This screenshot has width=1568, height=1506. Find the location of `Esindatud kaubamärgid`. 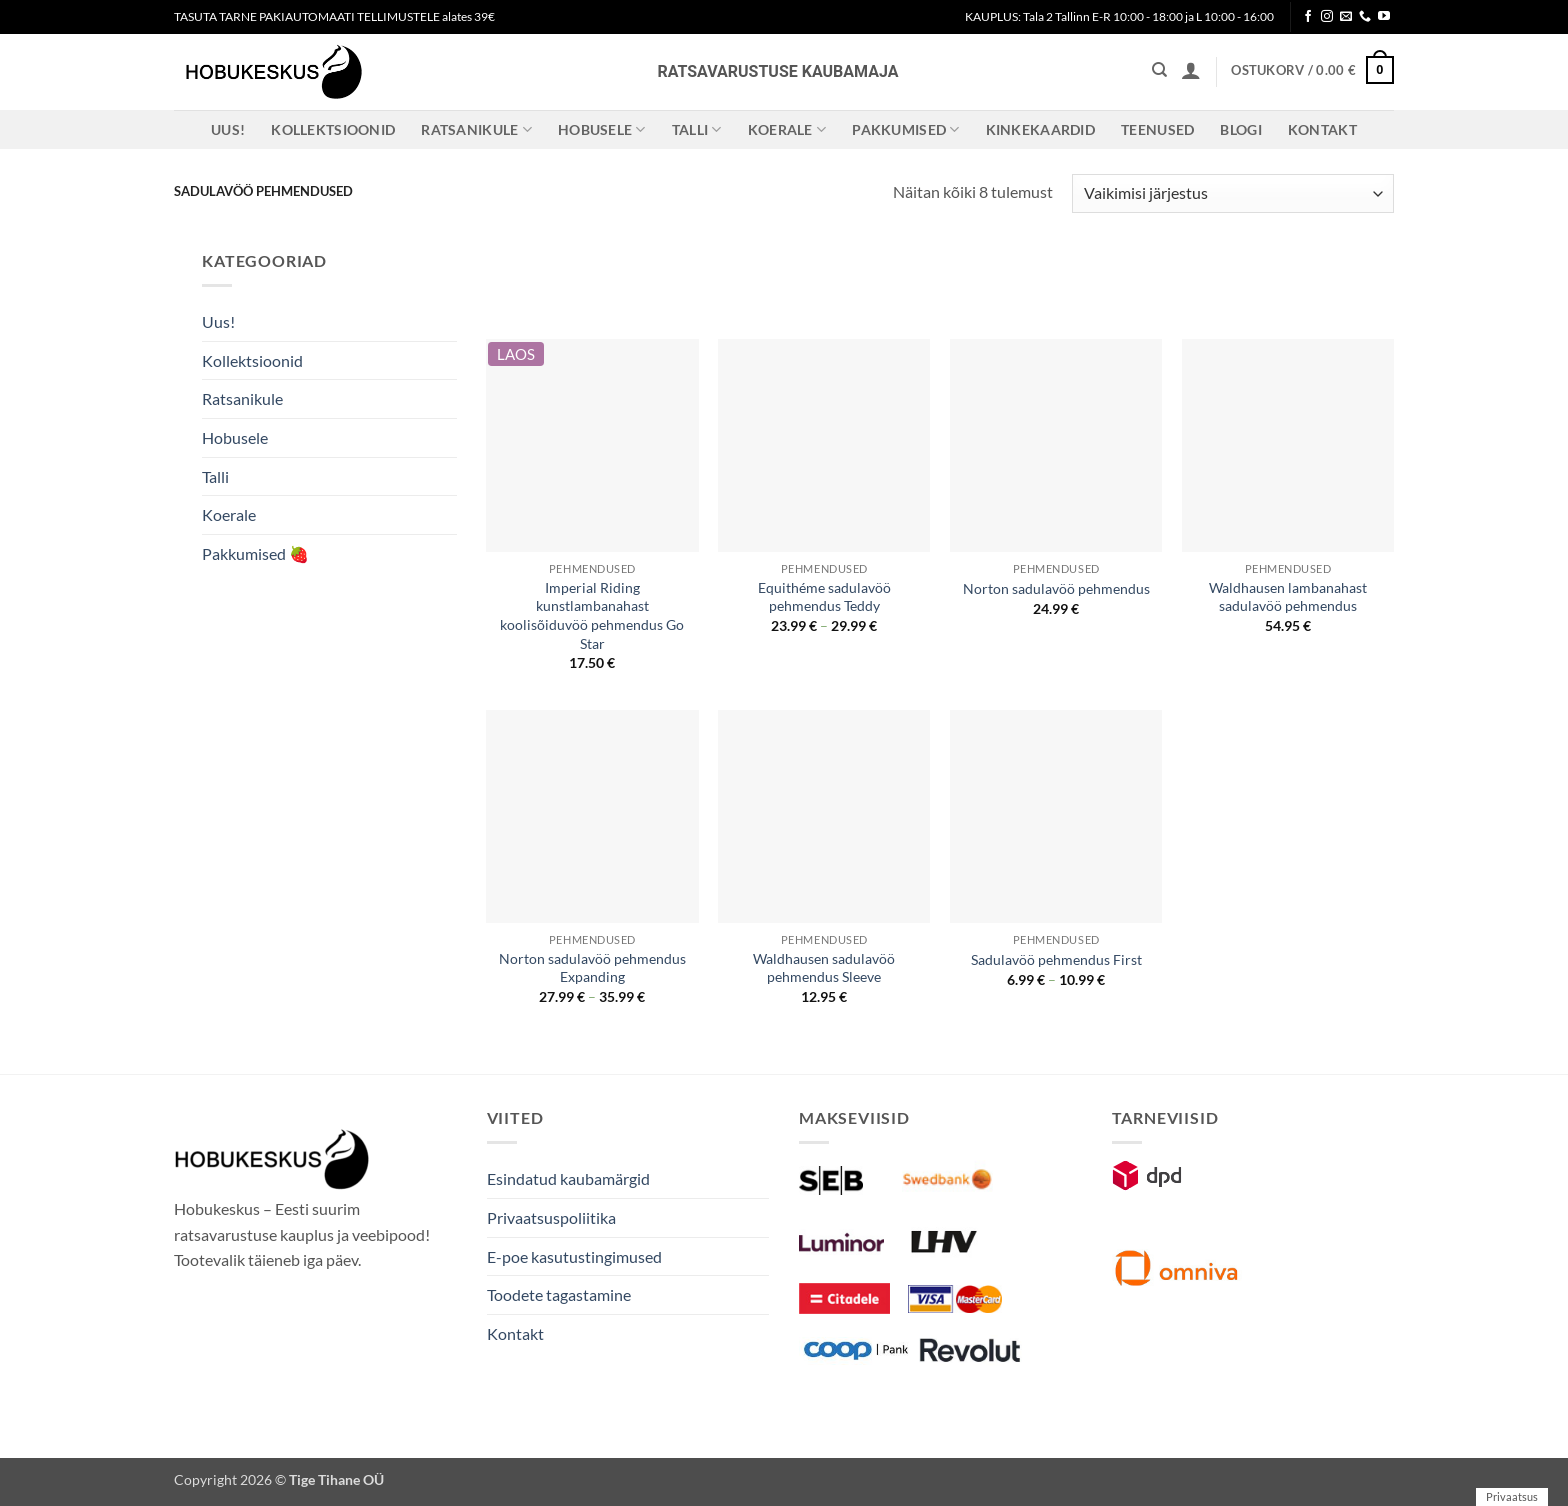

Esindatud kaubamärgid is located at coordinates (568, 1178).